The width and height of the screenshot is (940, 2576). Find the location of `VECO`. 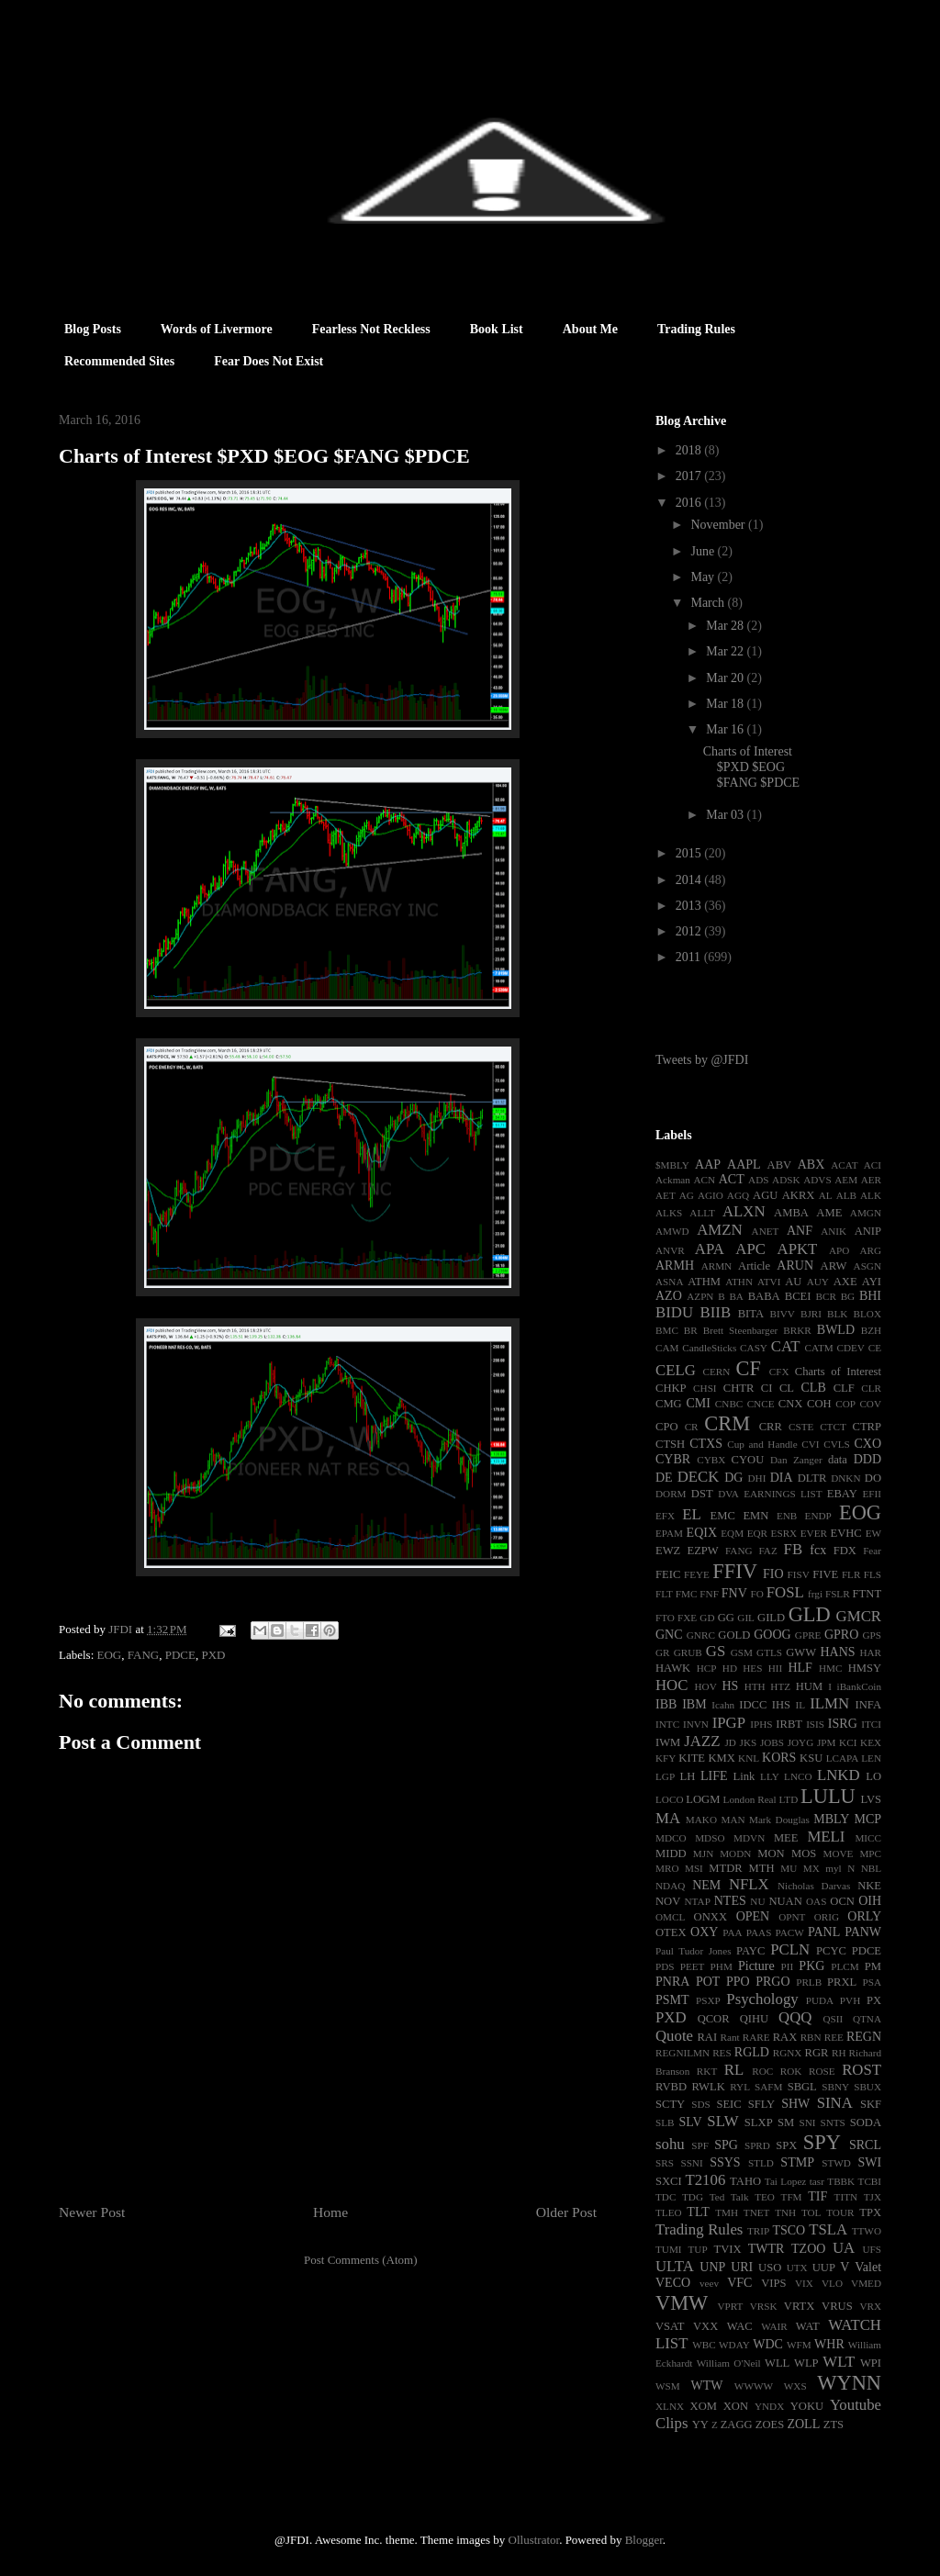

VECO is located at coordinates (672, 2283).